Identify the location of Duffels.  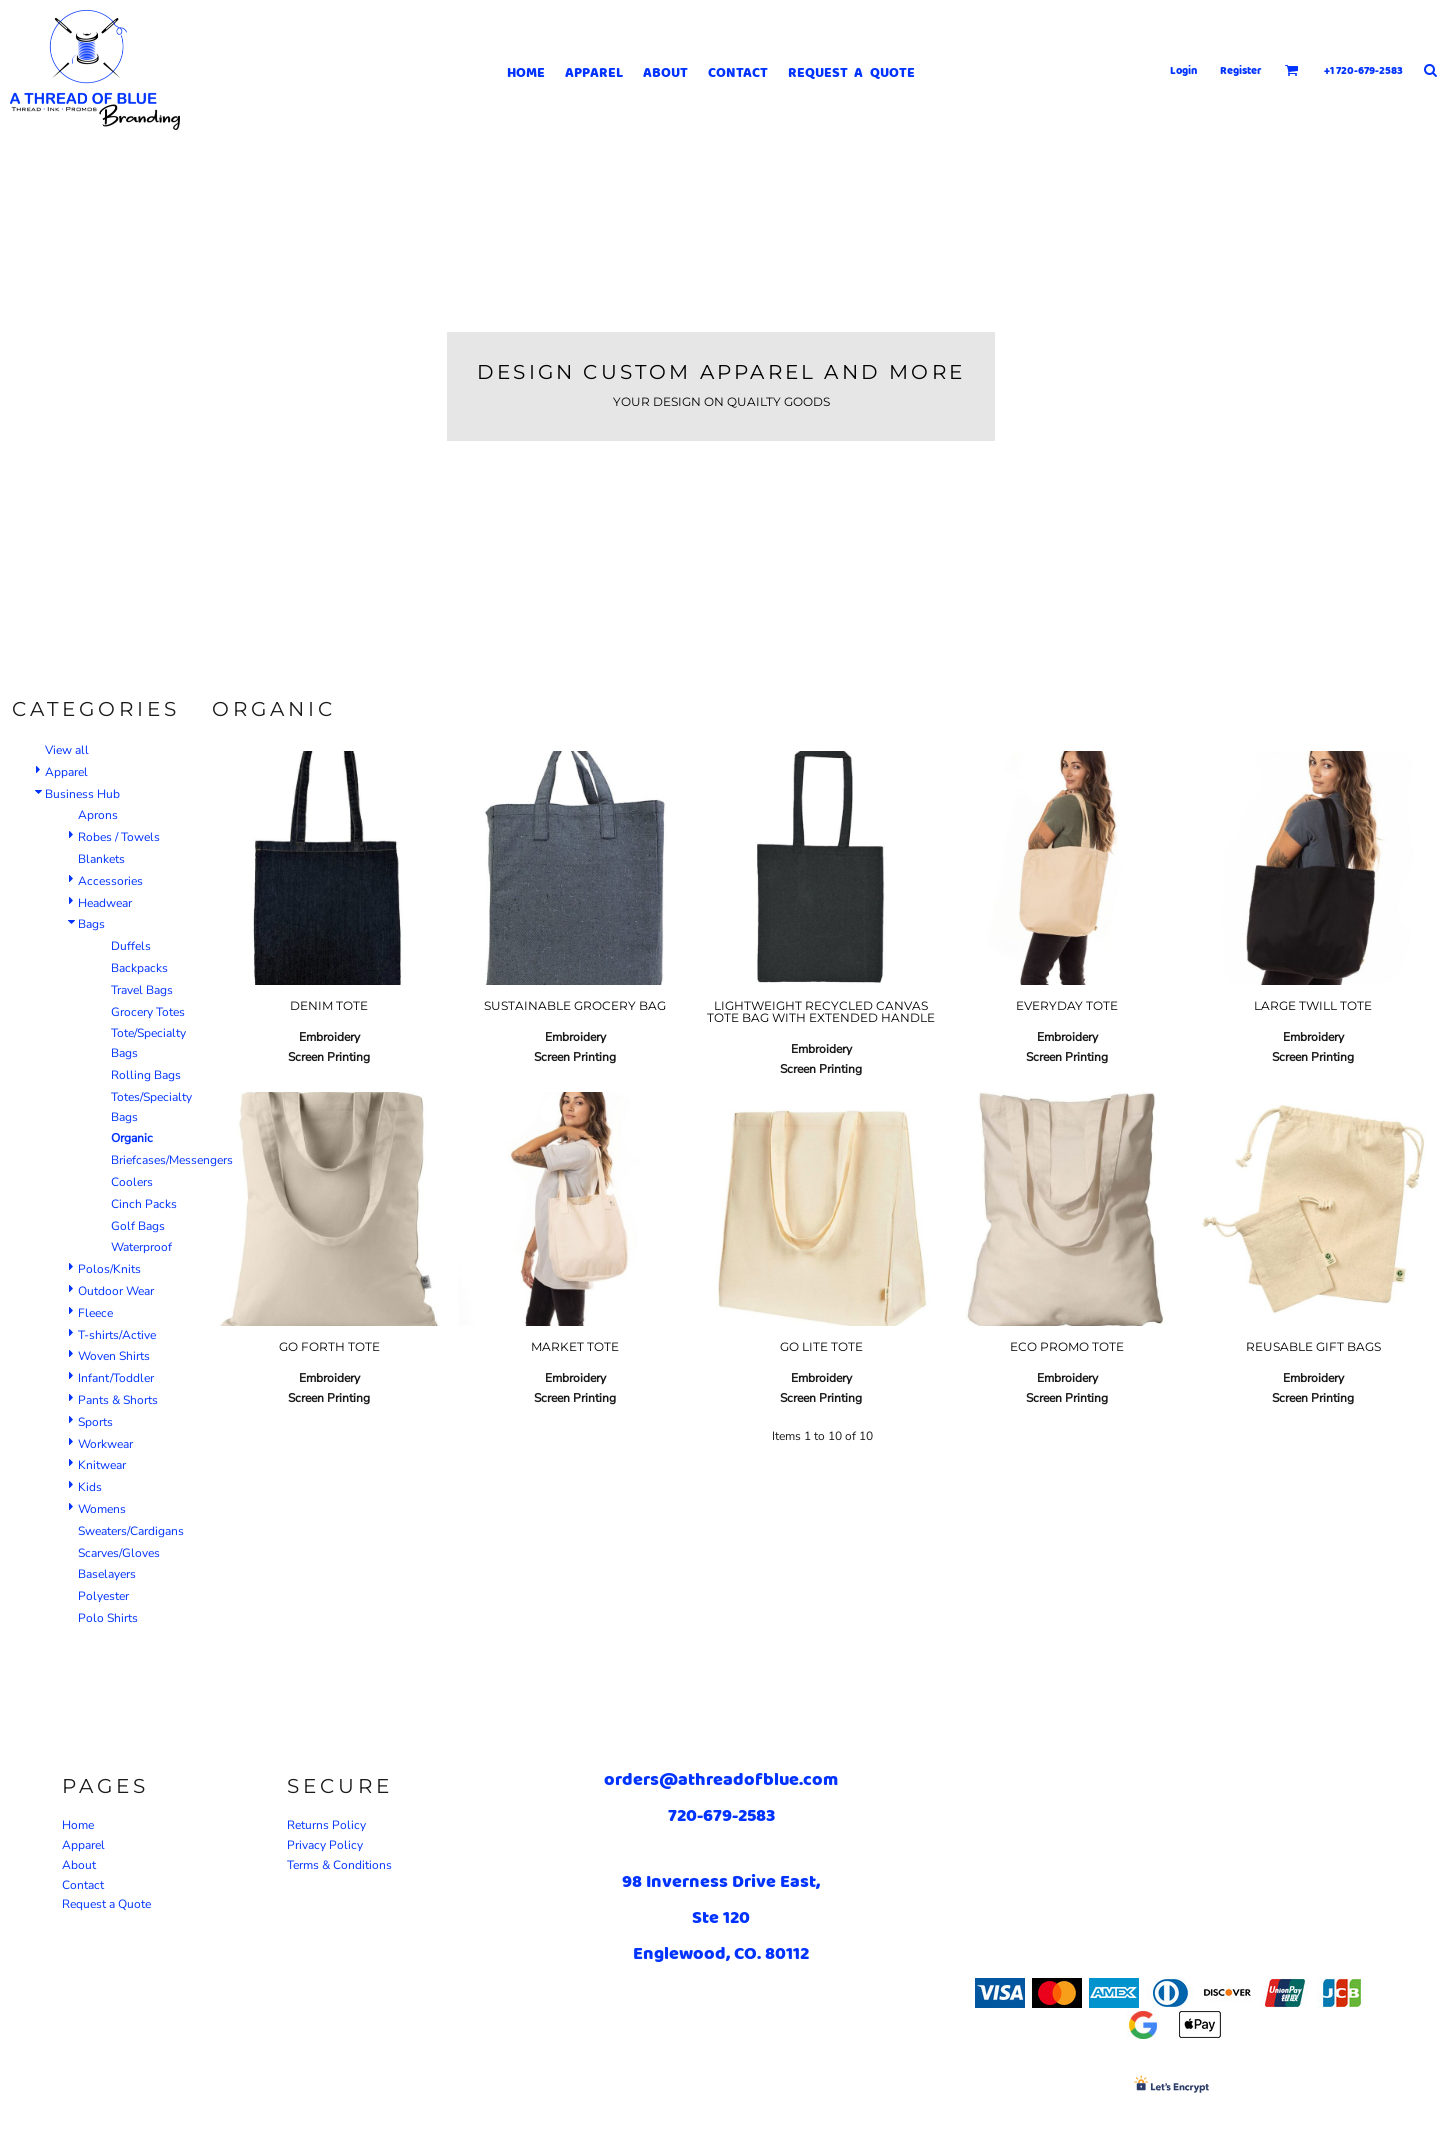
(131, 946).